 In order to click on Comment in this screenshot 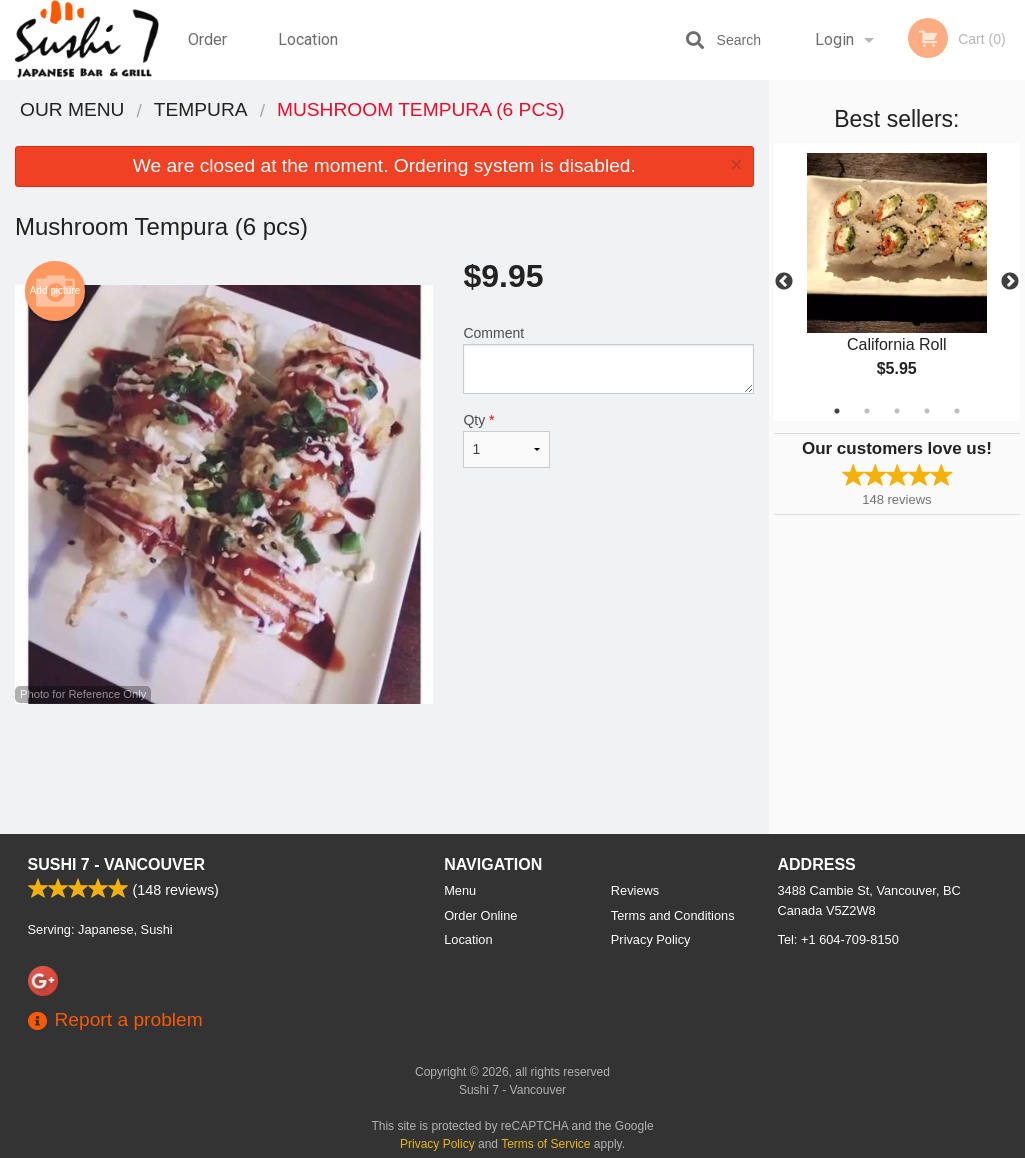, I will do `click(608, 359)`.